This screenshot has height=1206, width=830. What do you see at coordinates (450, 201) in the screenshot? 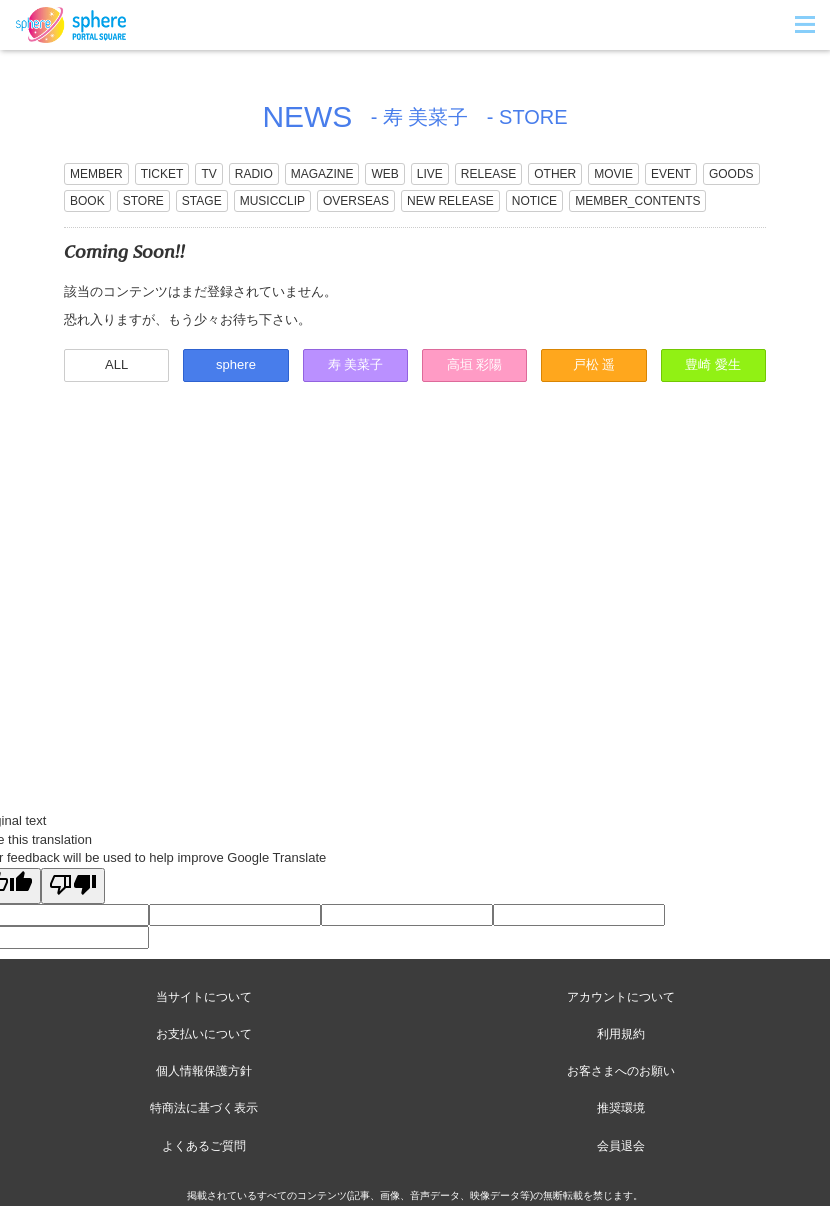
I see `NEW RELEASE` at bounding box center [450, 201].